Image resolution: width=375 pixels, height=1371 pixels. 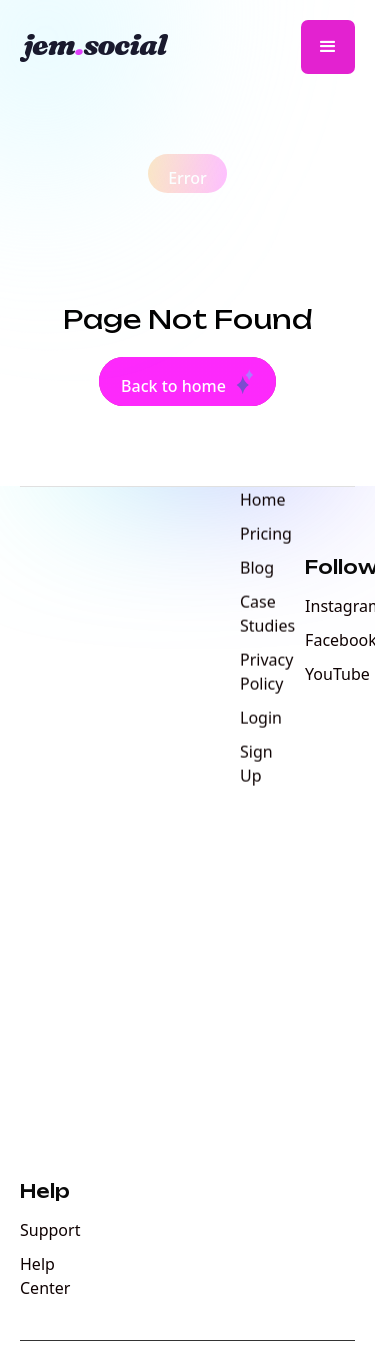 What do you see at coordinates (263, 501) in the screenshot?
I see `Home` at bounding box center [263, 501].